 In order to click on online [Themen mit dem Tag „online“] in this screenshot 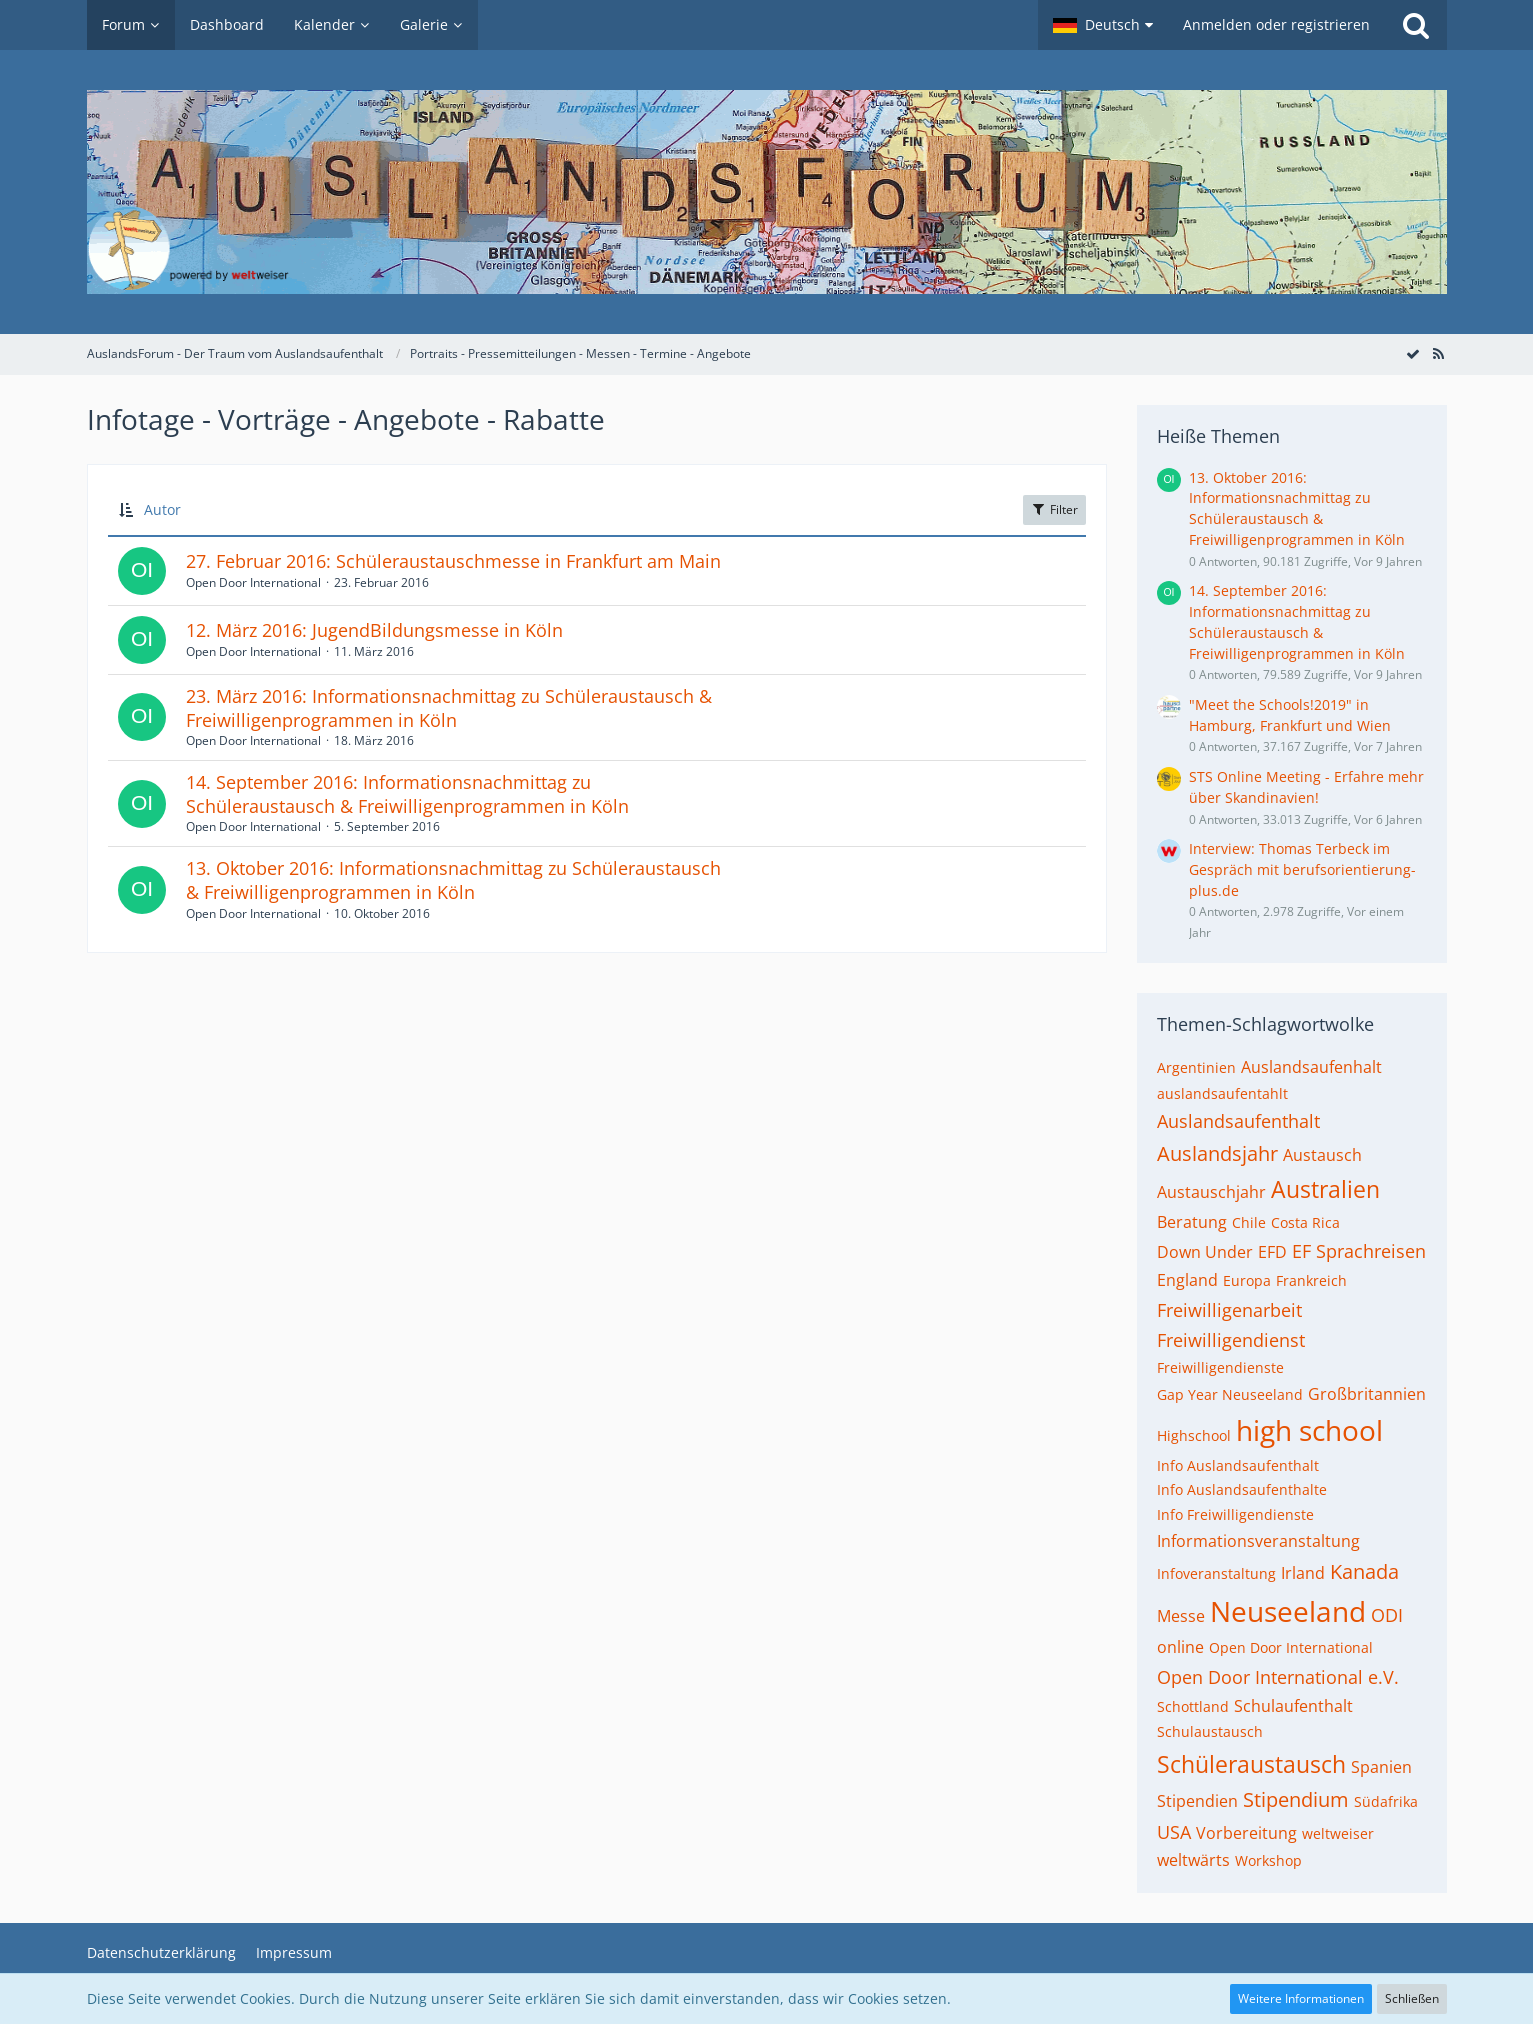, I will do `click(1180, 1647)`.